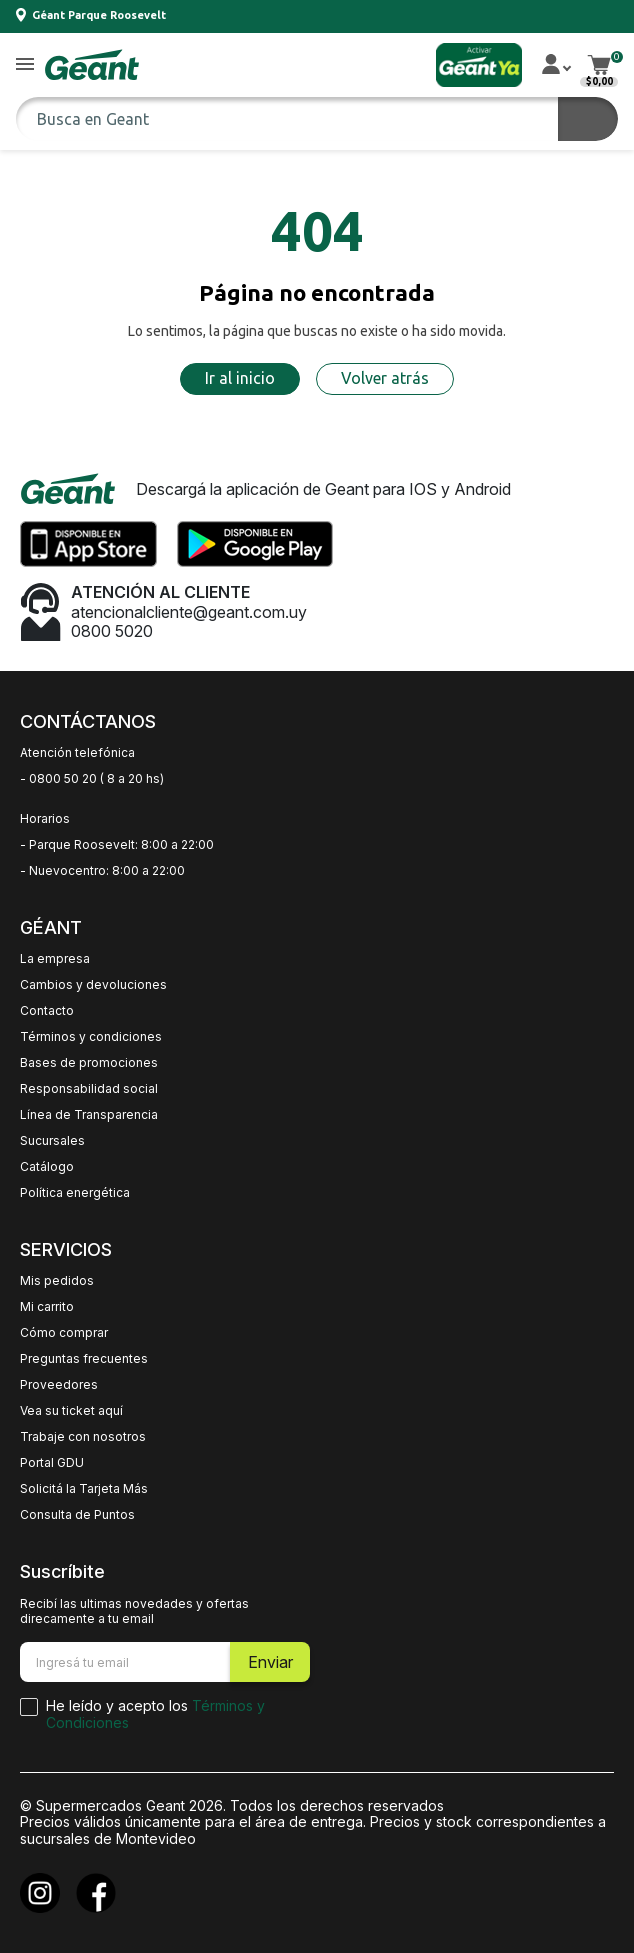 Image resolution: width=634 pixels, height=1953 pixels. I want to click on Términos y condiciones, so click(91, 1037).